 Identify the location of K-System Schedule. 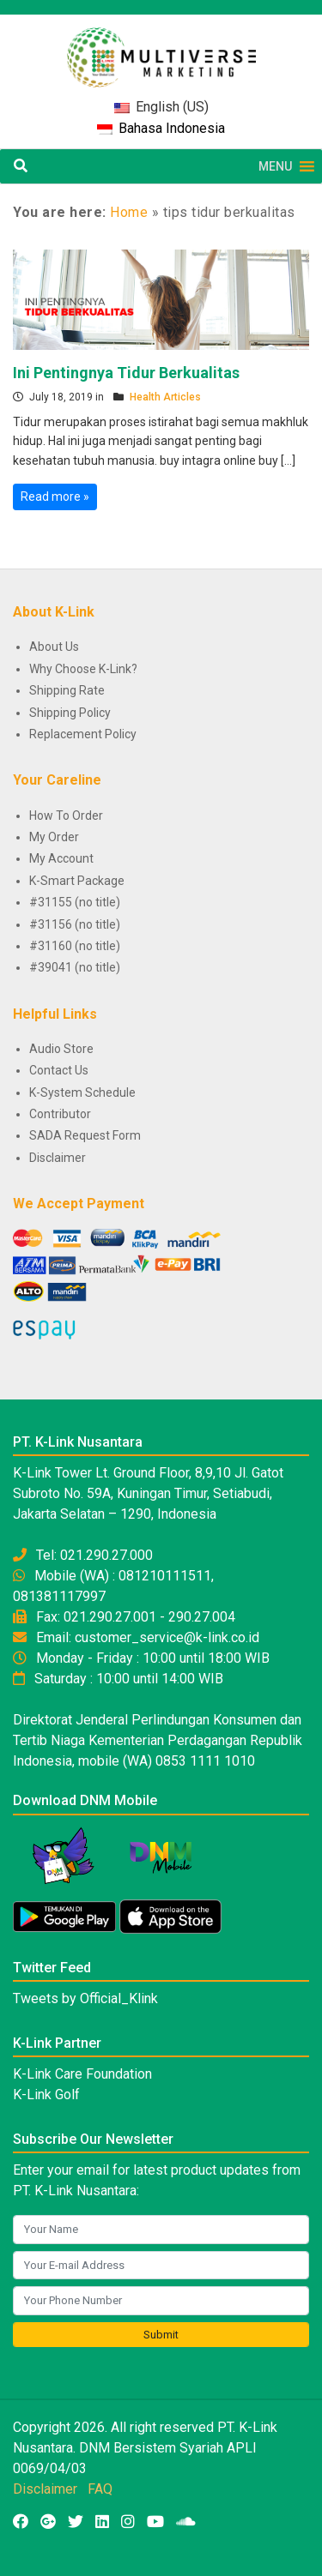
(82, 1092).